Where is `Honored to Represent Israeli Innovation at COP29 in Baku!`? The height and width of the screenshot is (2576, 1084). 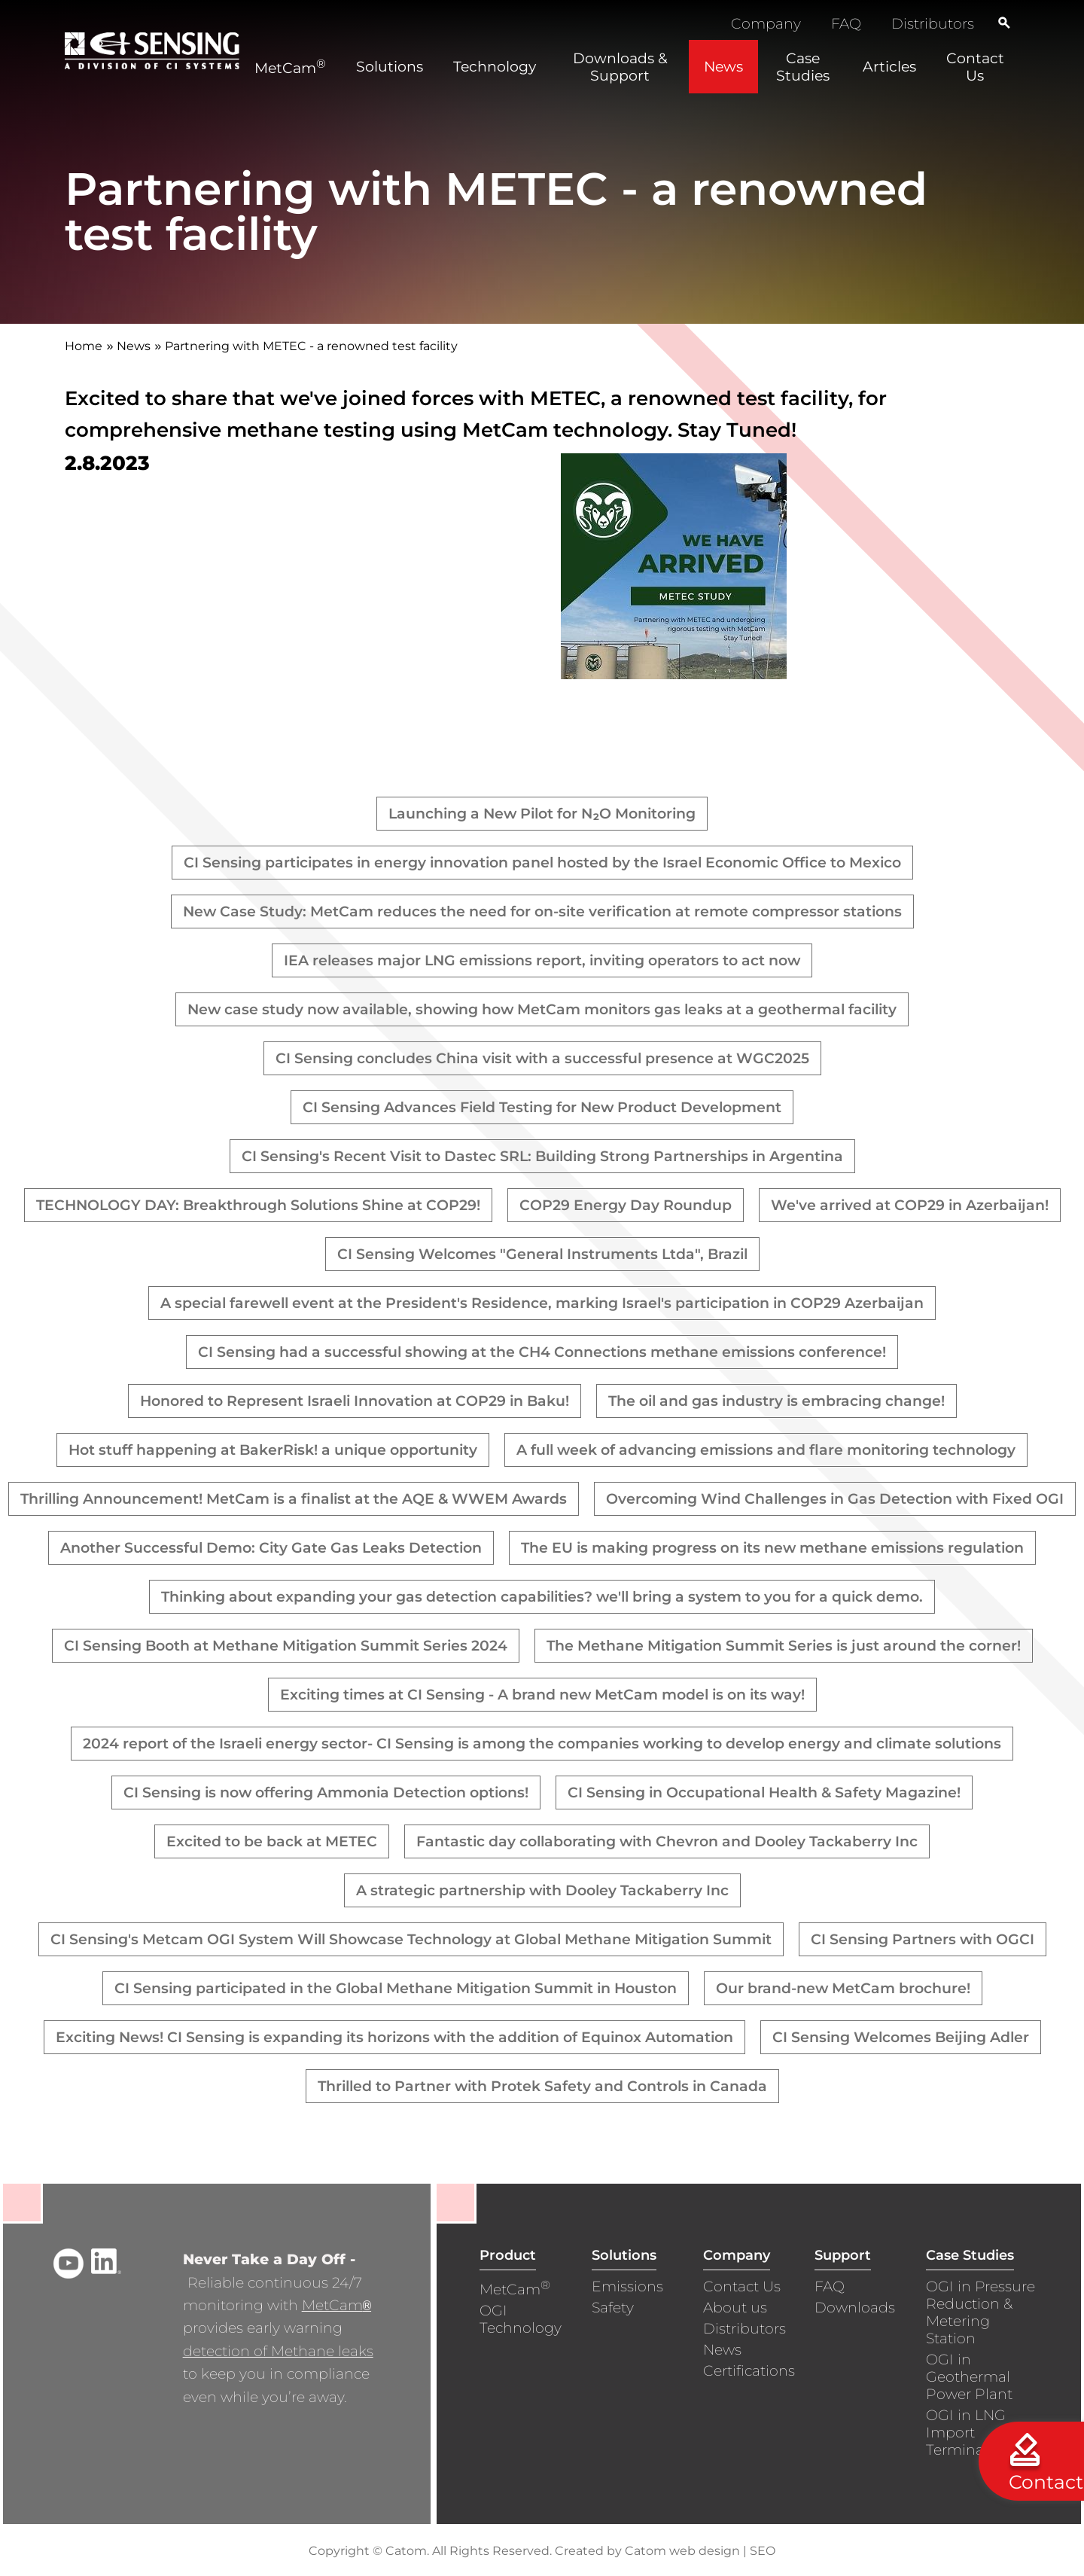 Honored to Represent Israeli Innovation at COP29 in Baku! is located at coordinates (354, 1401).